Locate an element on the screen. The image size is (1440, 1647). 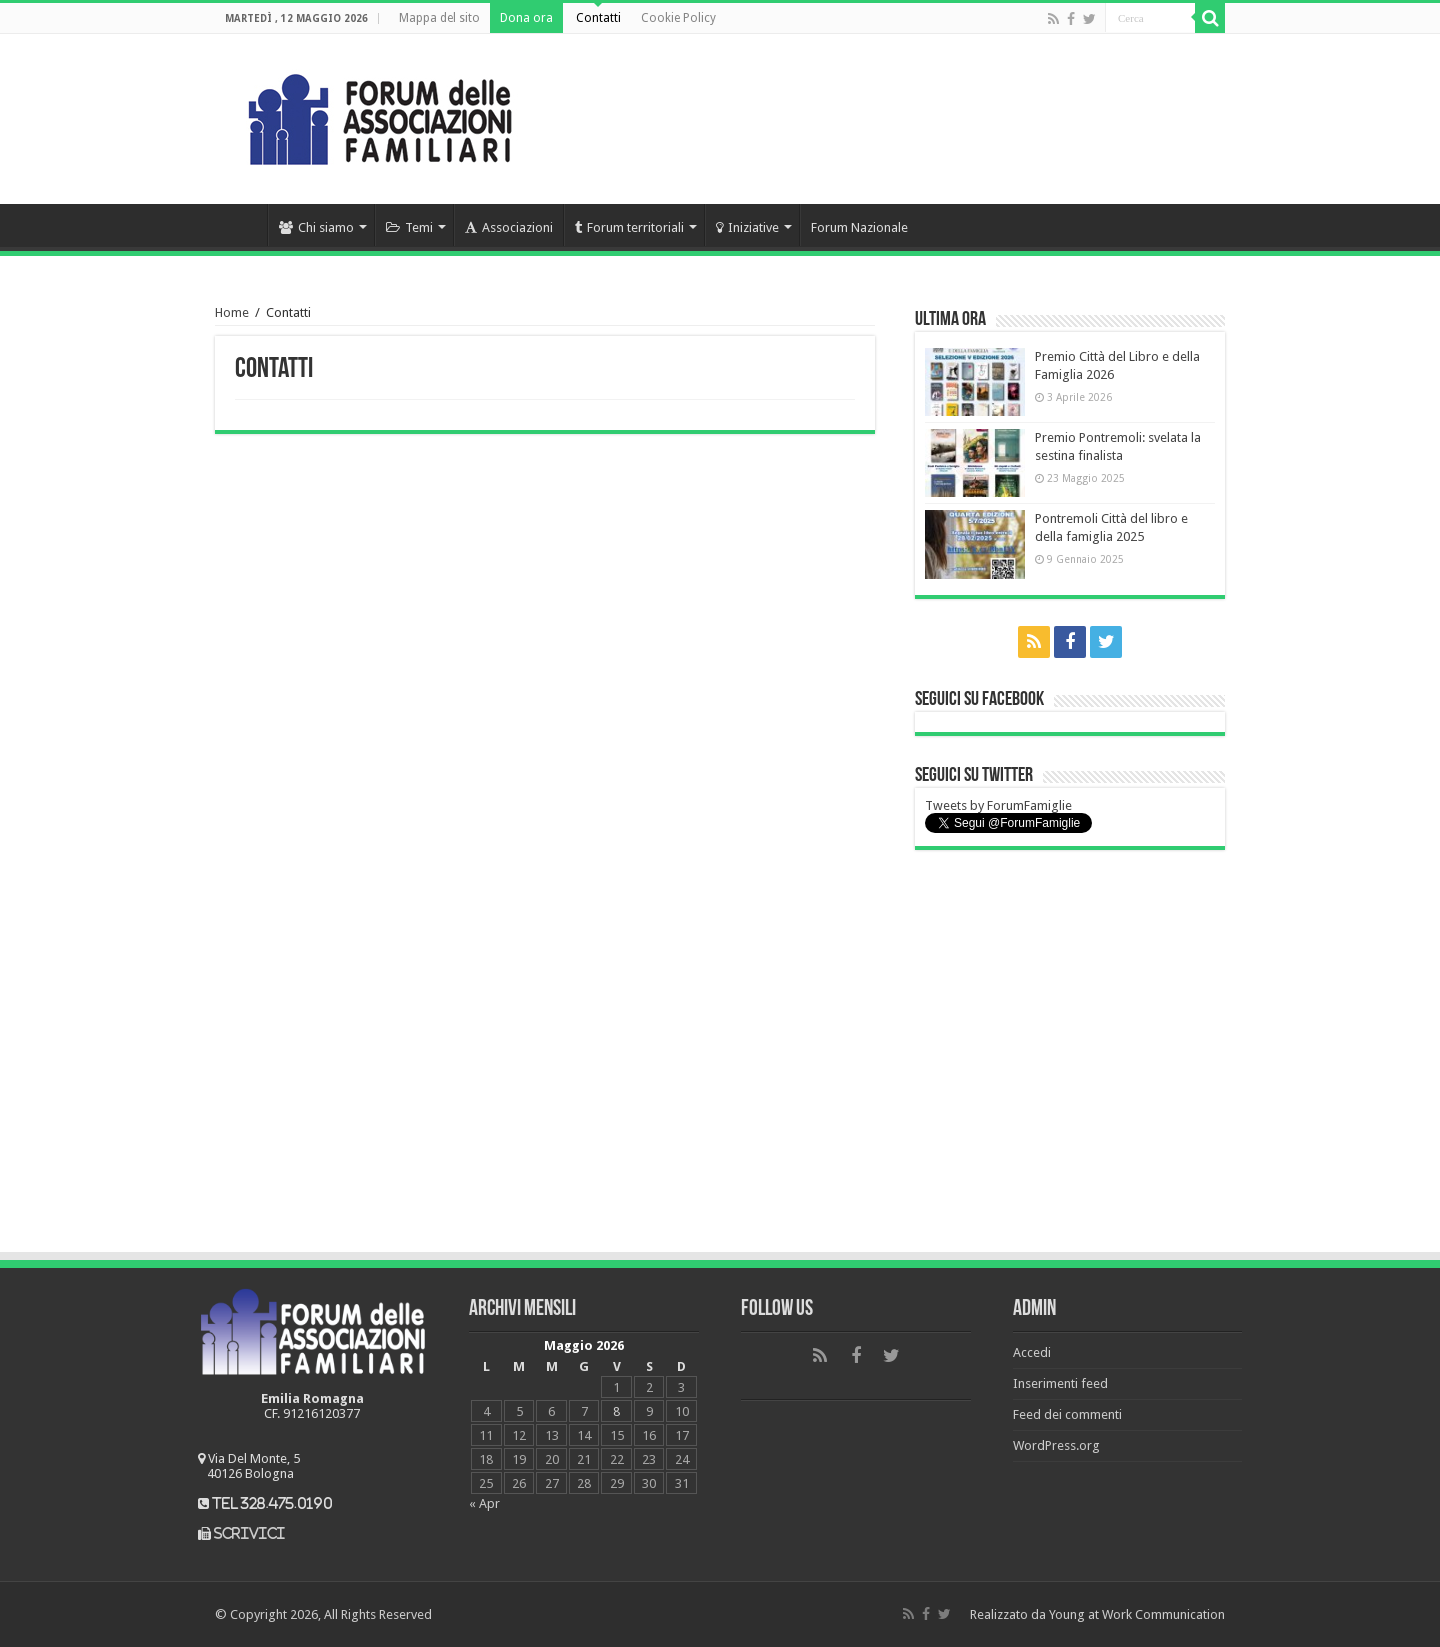
WordPress.org is located at coordinates (1056, 1445).